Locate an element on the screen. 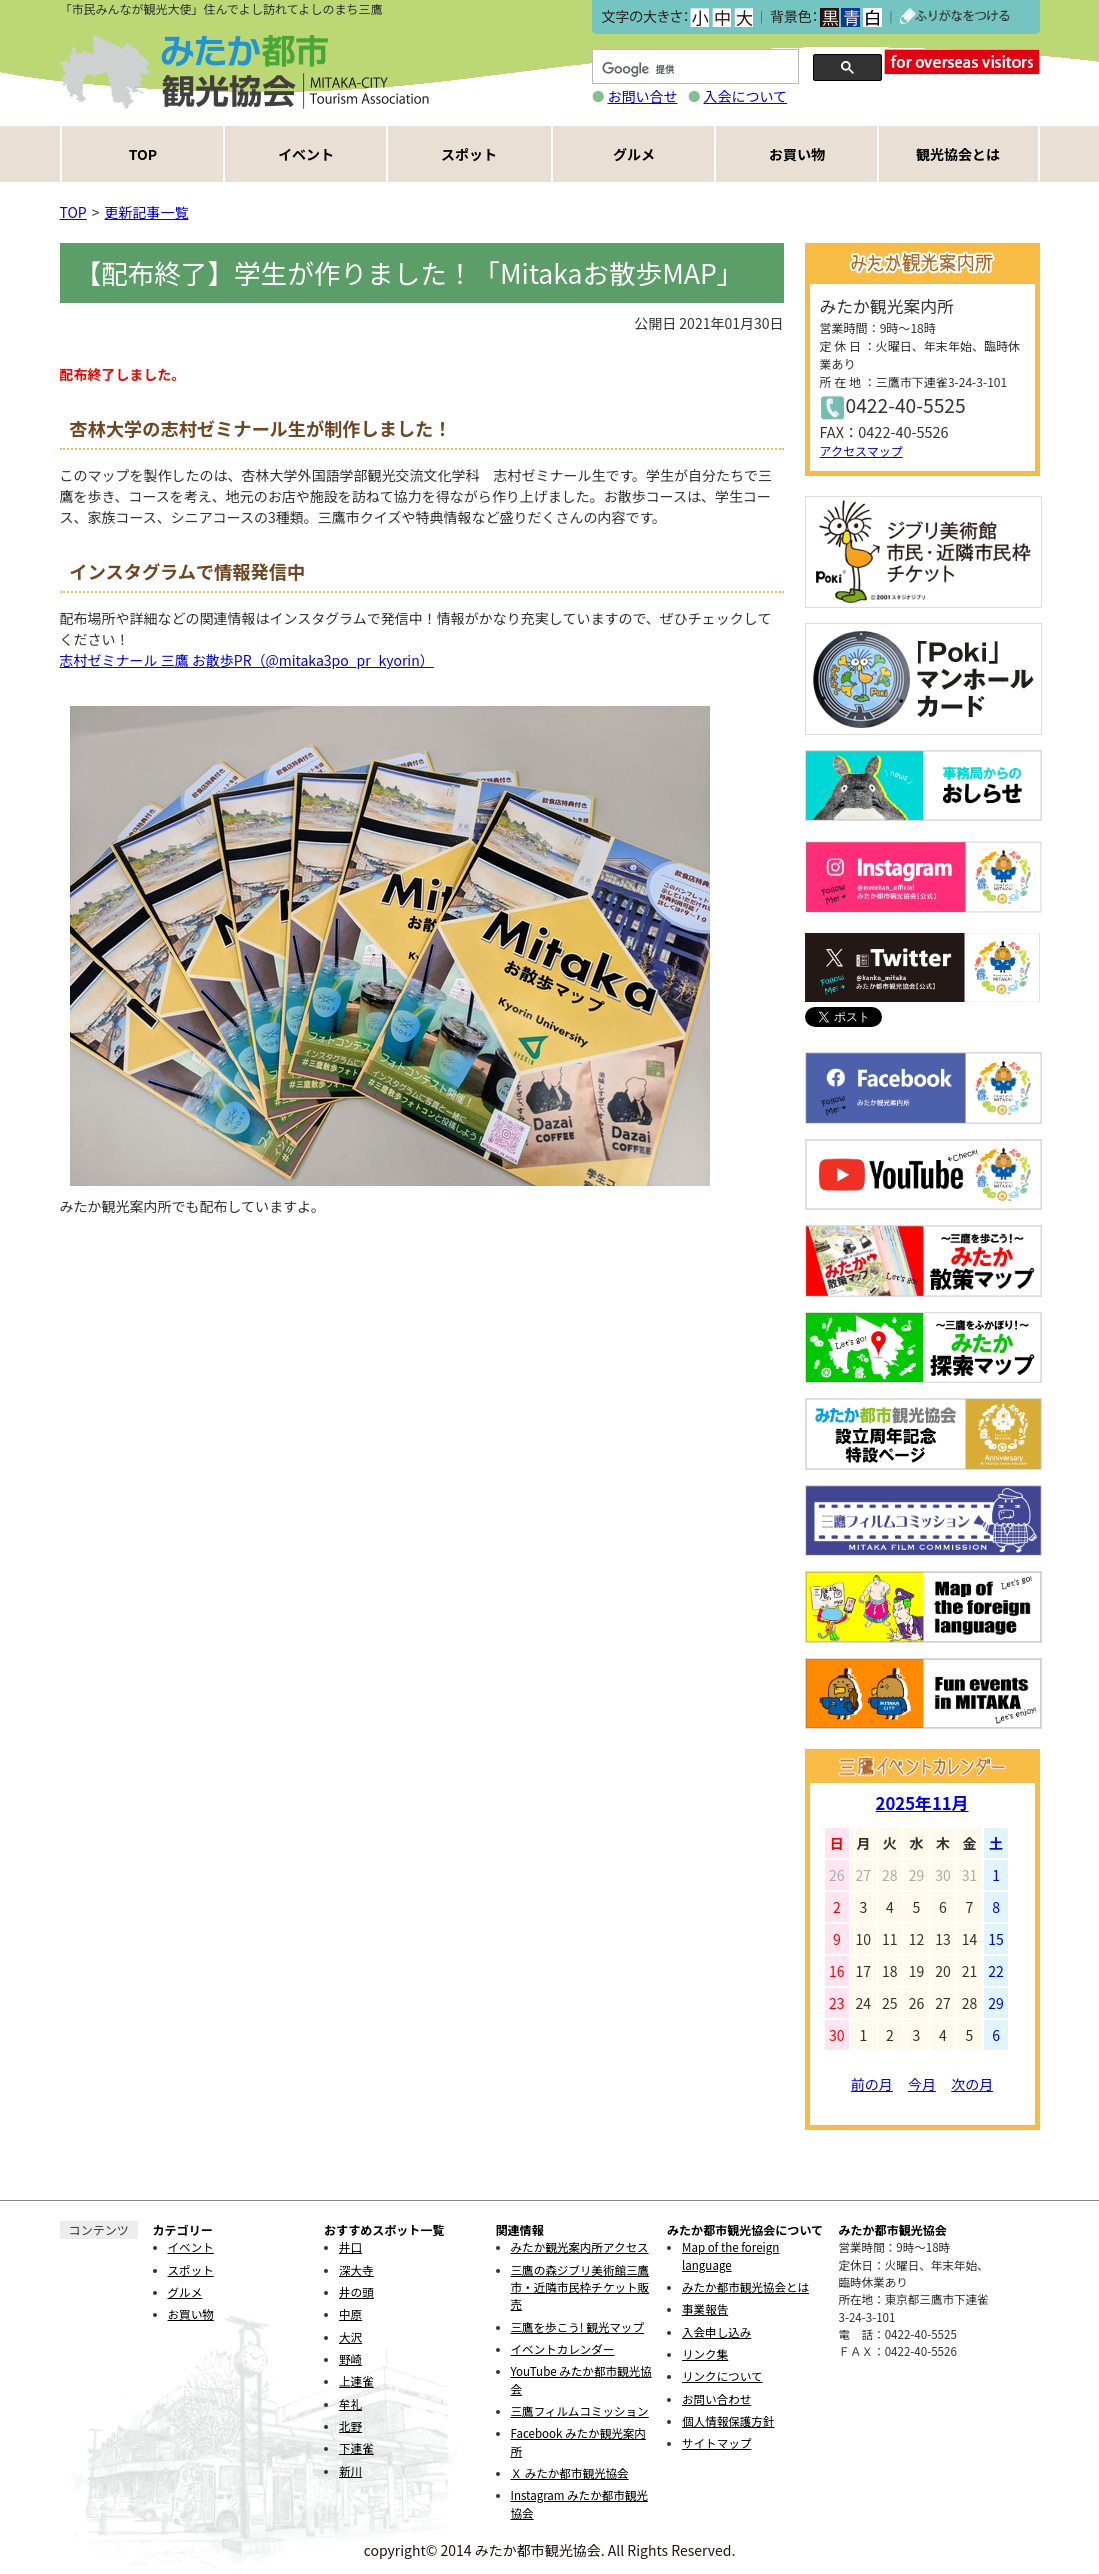  上連雀 is located at coordinates (356, 2381).